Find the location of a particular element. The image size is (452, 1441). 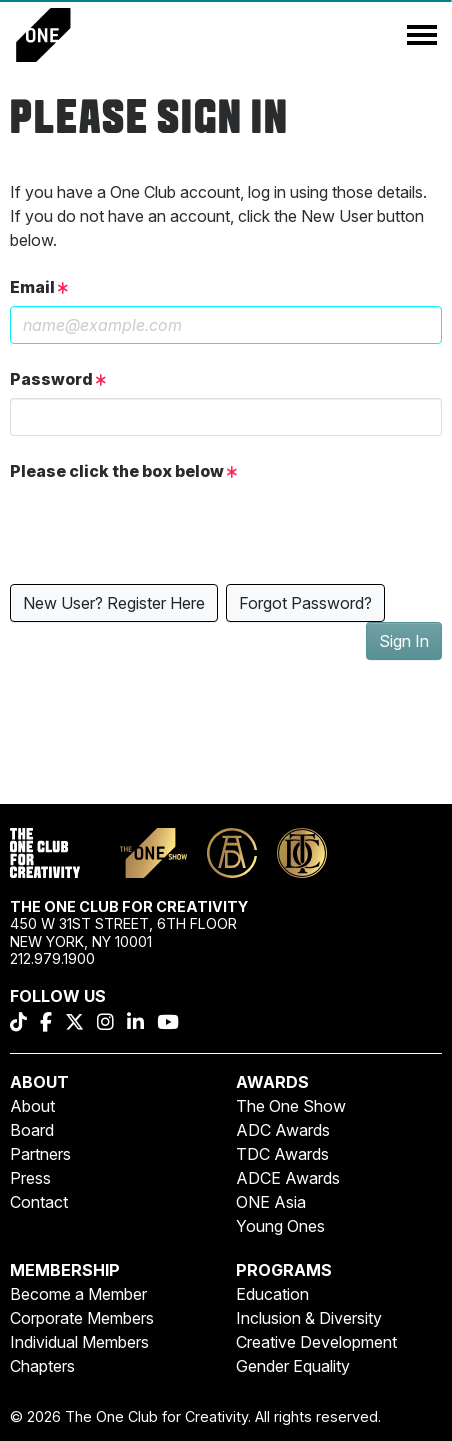

Contact is located at coordinates (39, 1202).